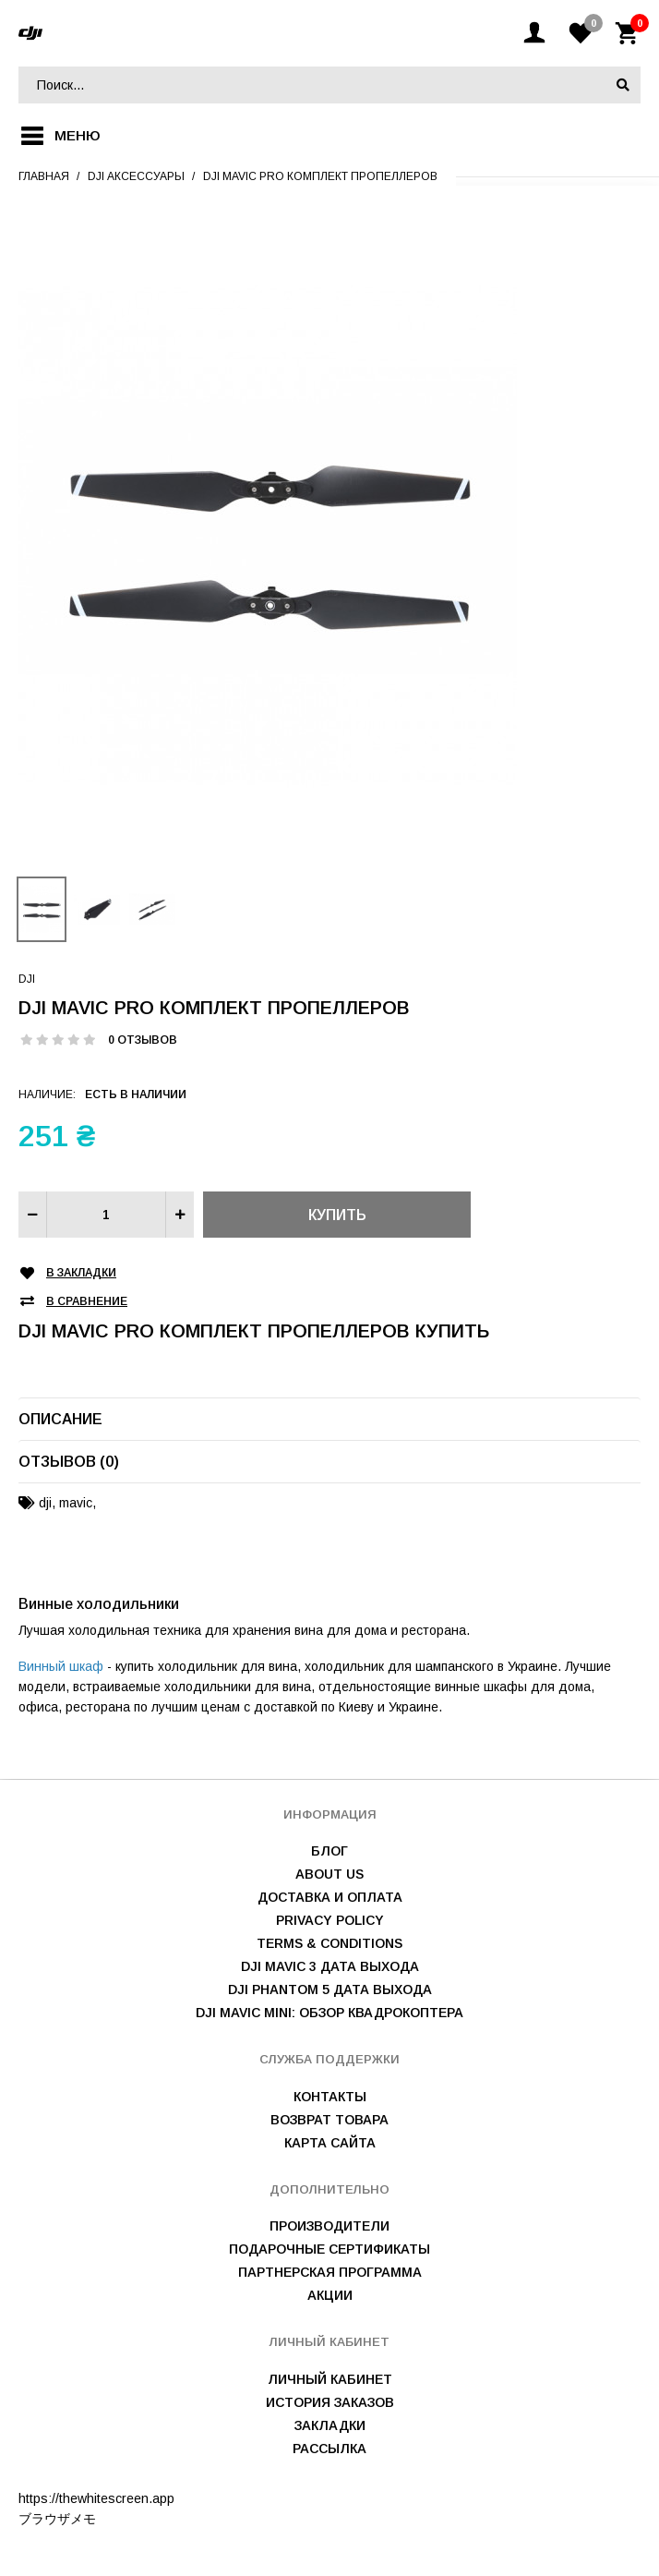  What do you see at coordinates (330, 2379) in the screenshot?
I see `Личный Кабинет` at bounding box center [330, 2379].